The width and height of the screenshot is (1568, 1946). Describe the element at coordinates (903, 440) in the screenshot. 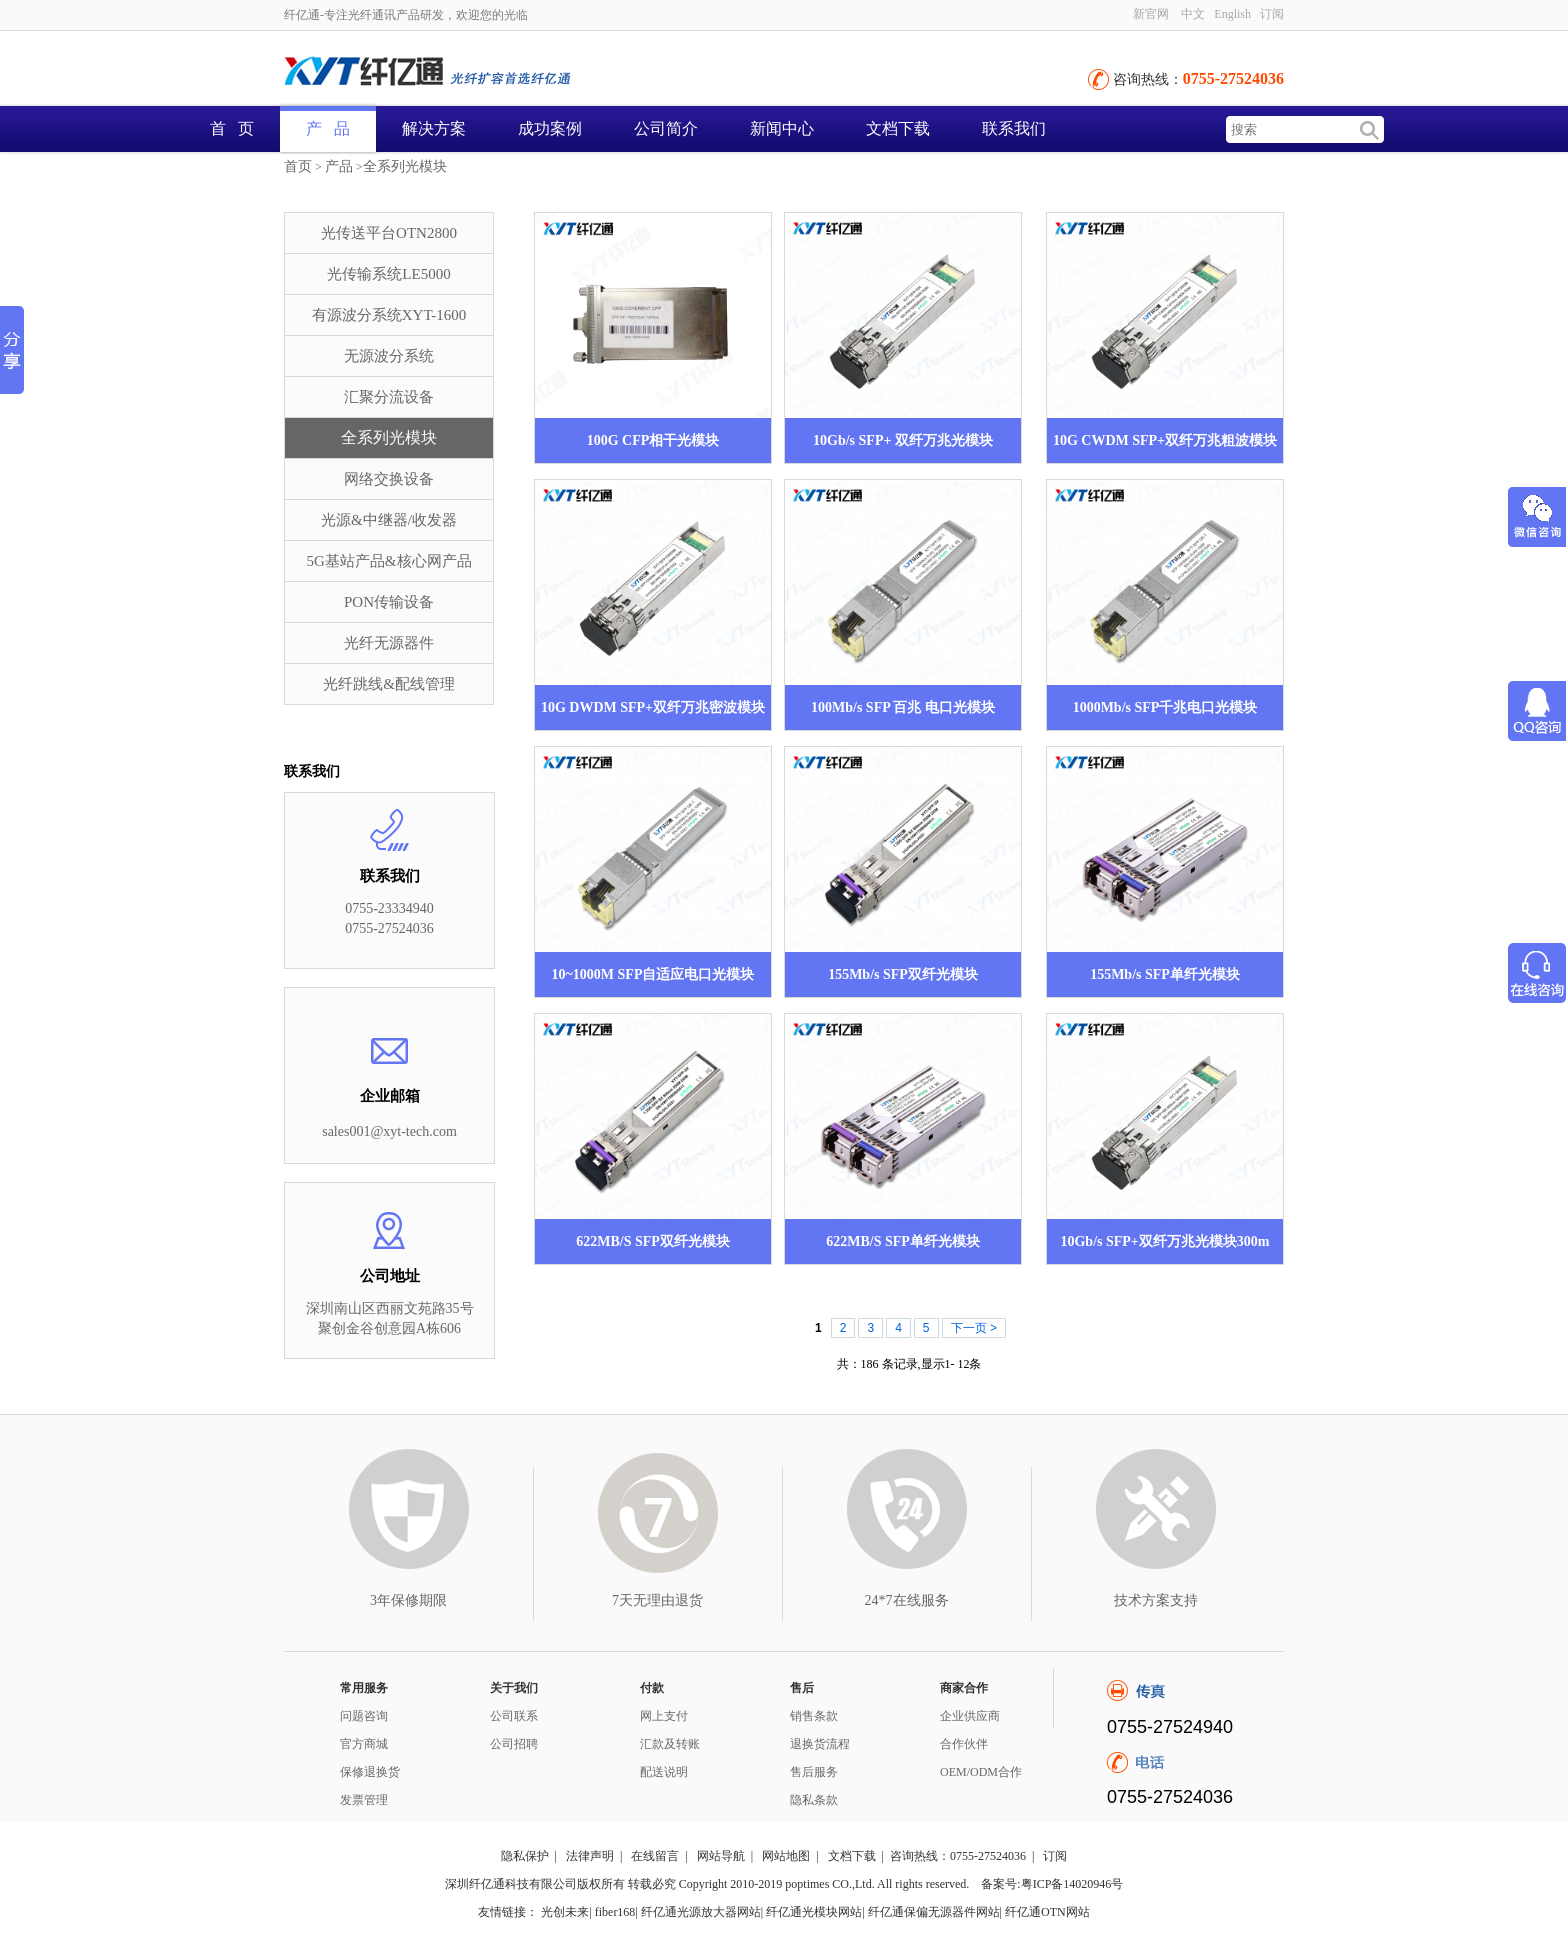

I see `10Gb/s SFP+ 双纤万兆光模块` at that location.